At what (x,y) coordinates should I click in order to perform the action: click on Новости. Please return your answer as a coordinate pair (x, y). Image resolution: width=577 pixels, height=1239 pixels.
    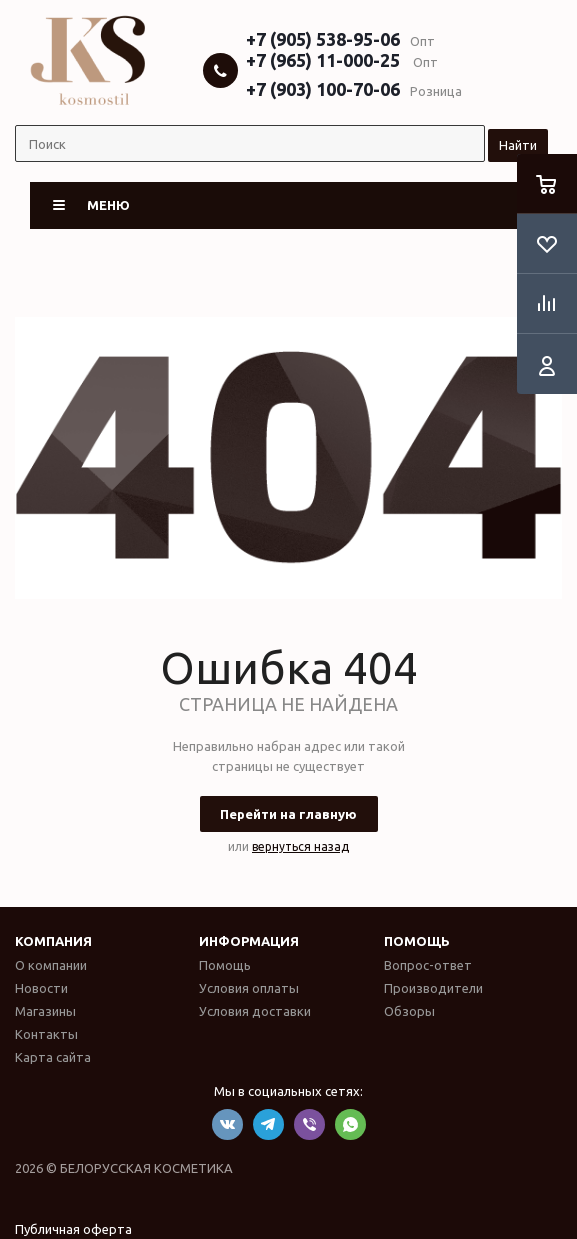
    Looking at the image, I should click on (41, 988).